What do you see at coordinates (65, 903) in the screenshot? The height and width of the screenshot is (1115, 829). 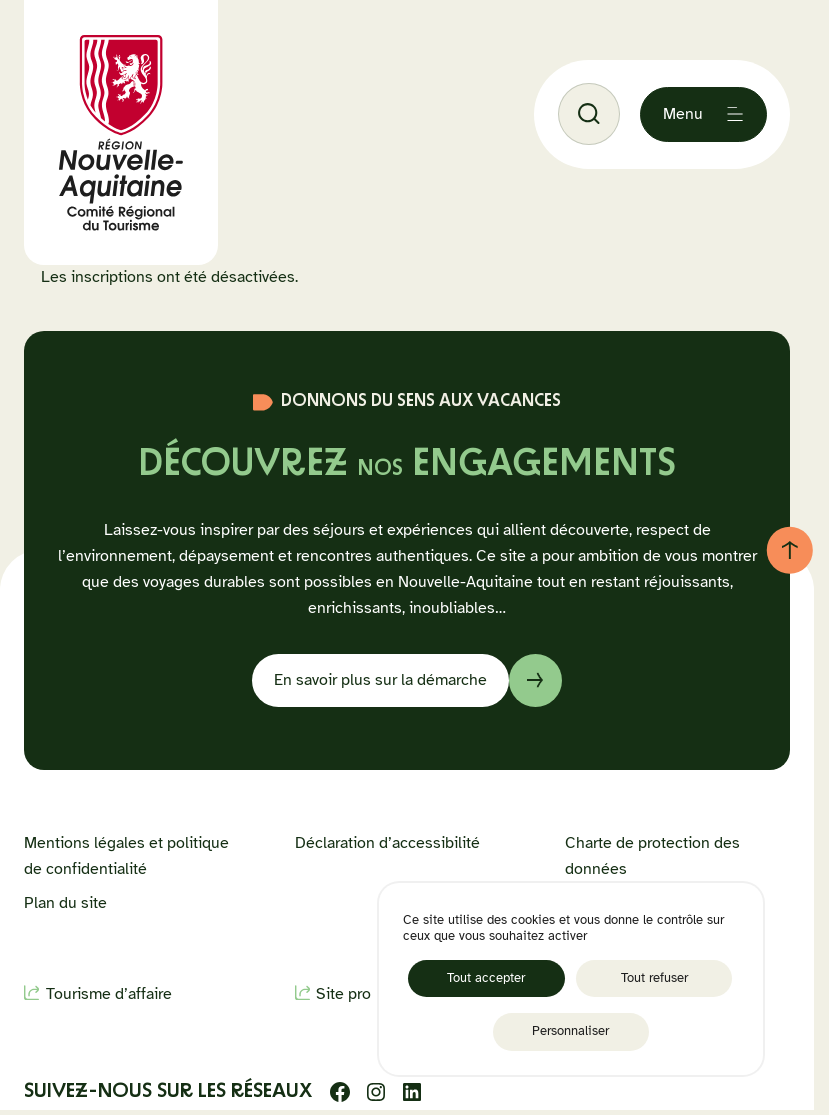 I see `Plan du site` at bounding box center [65, 903].